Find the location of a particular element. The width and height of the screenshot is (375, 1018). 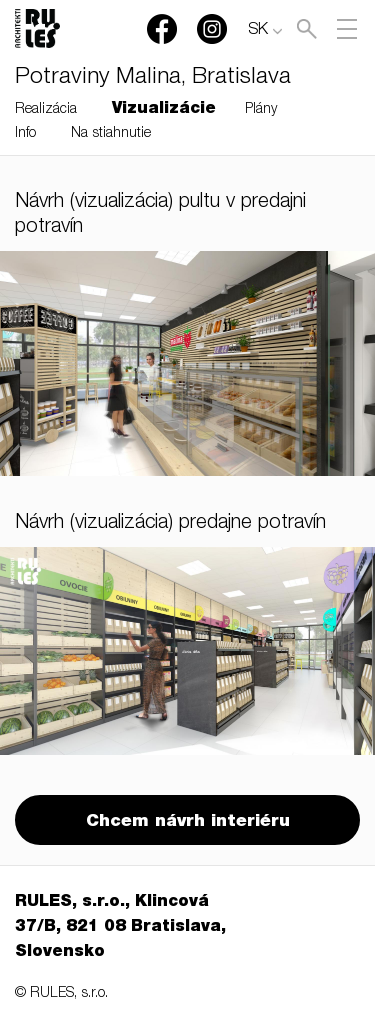

Plány is located at coordinates (261, 110).